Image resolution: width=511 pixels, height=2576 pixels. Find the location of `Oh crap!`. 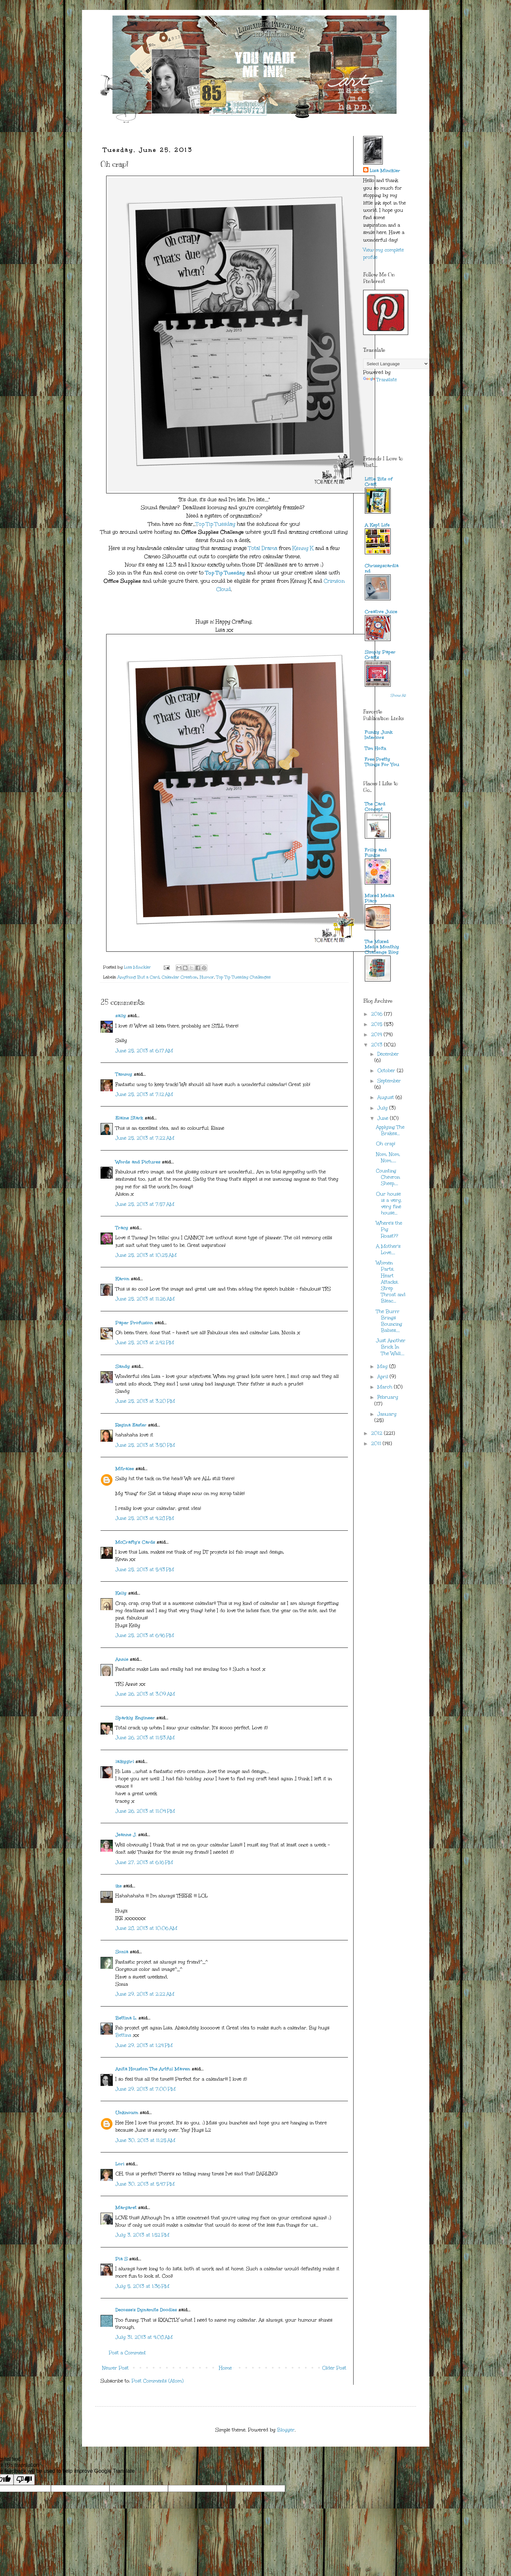

Oh crap! is located at coordinates (385, 1144).